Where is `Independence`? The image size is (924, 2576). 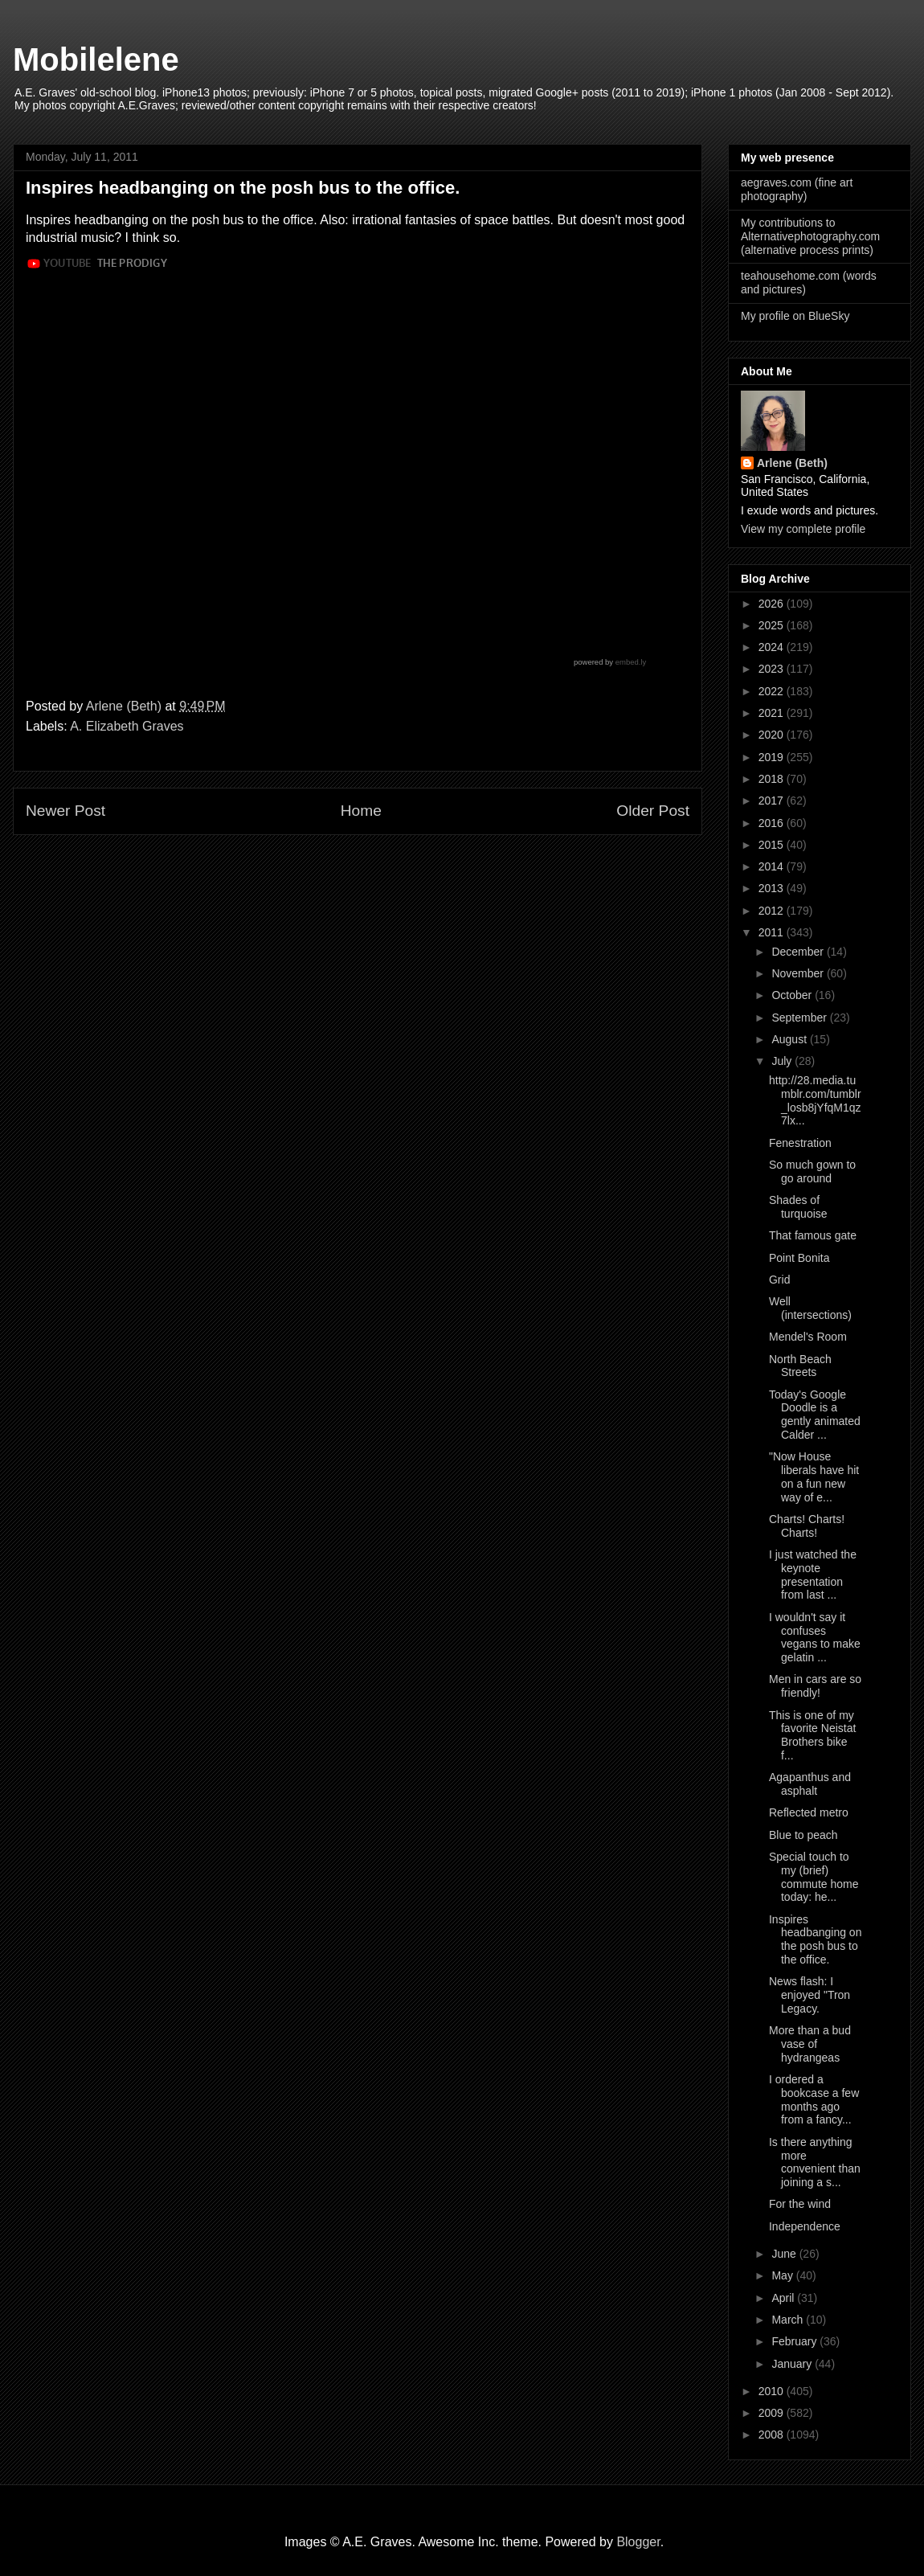
Independence is located at coordinates (804, 2226).